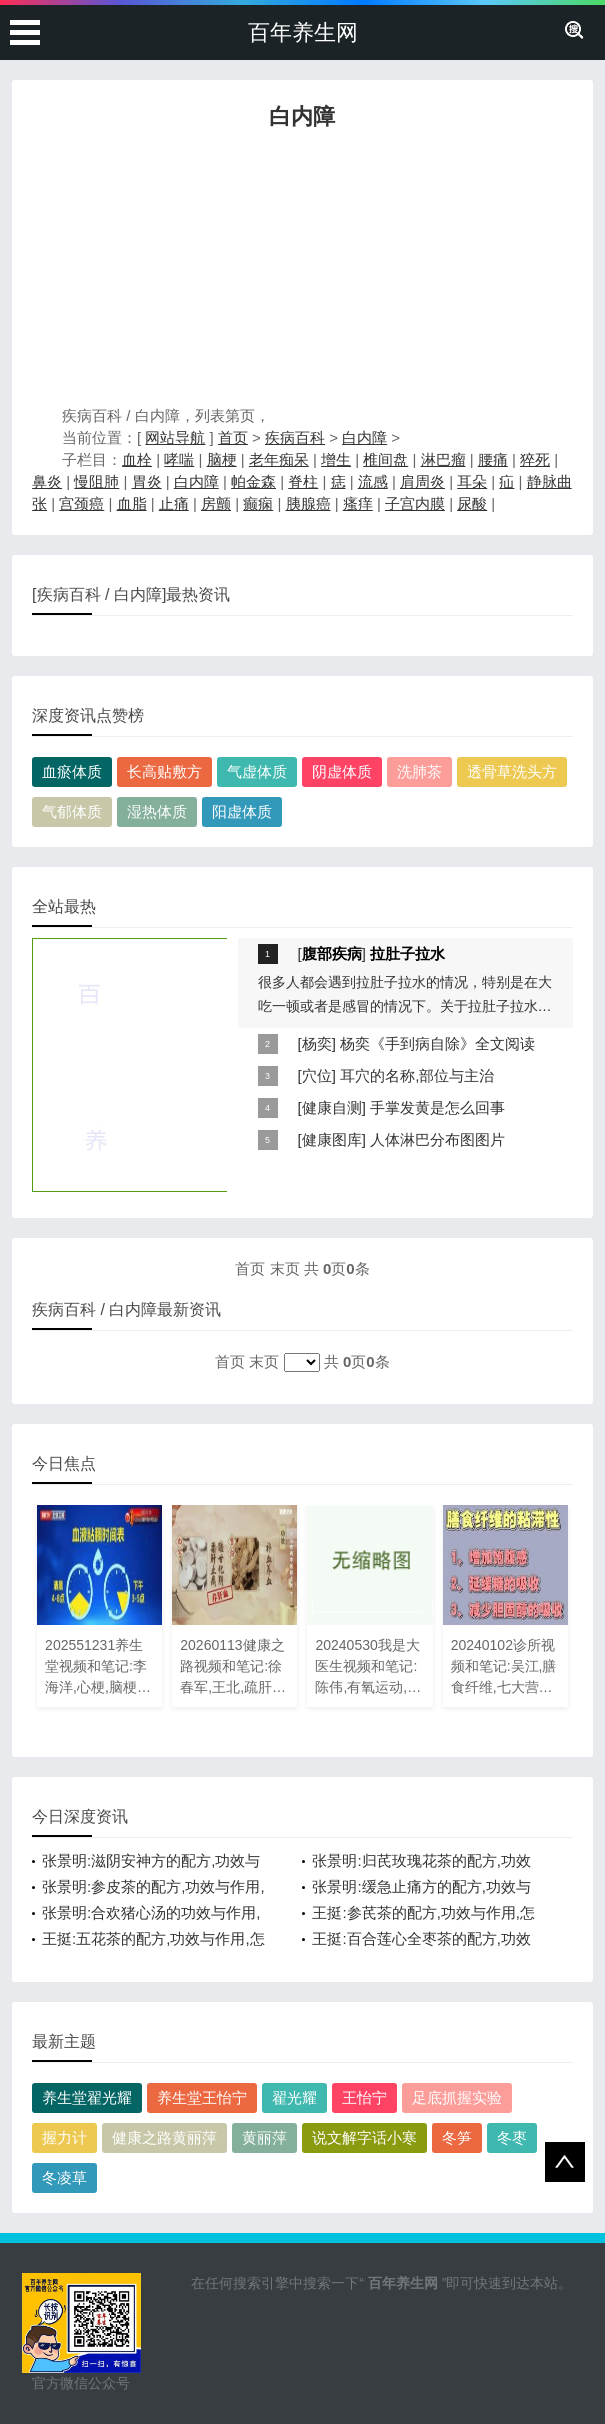 This screenshot has height=2424, width=605. Describe the element at coordinates (308, 503) in the screenshot. I see `胰腺癌` at that location.